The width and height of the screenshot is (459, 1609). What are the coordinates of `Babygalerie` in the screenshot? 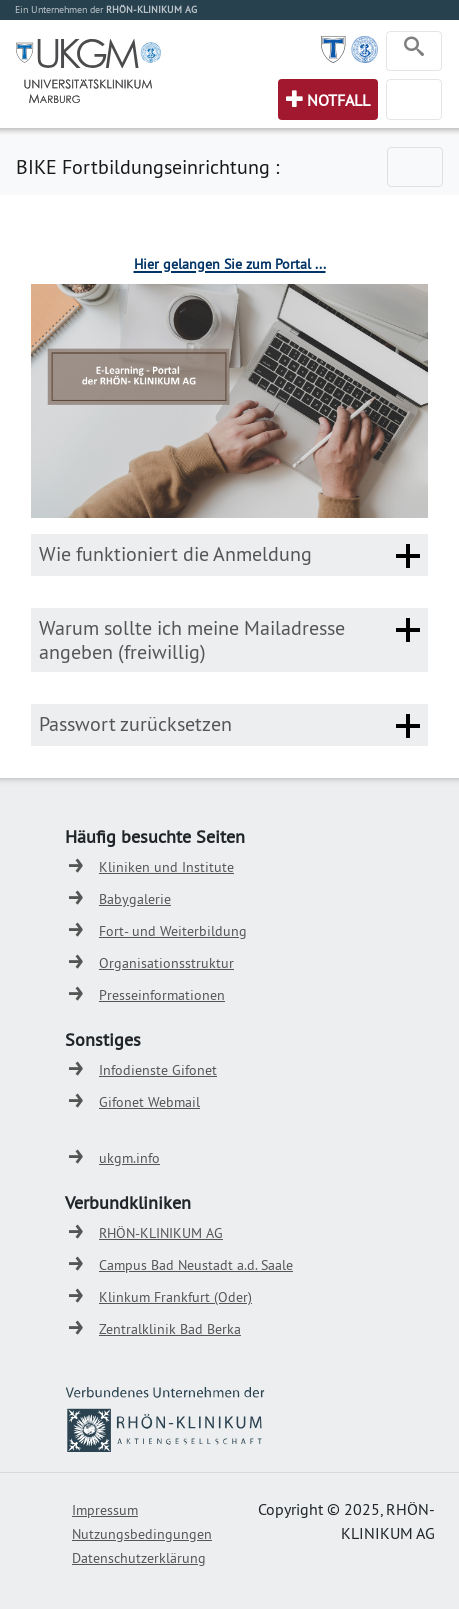 It's located at (135, 899).